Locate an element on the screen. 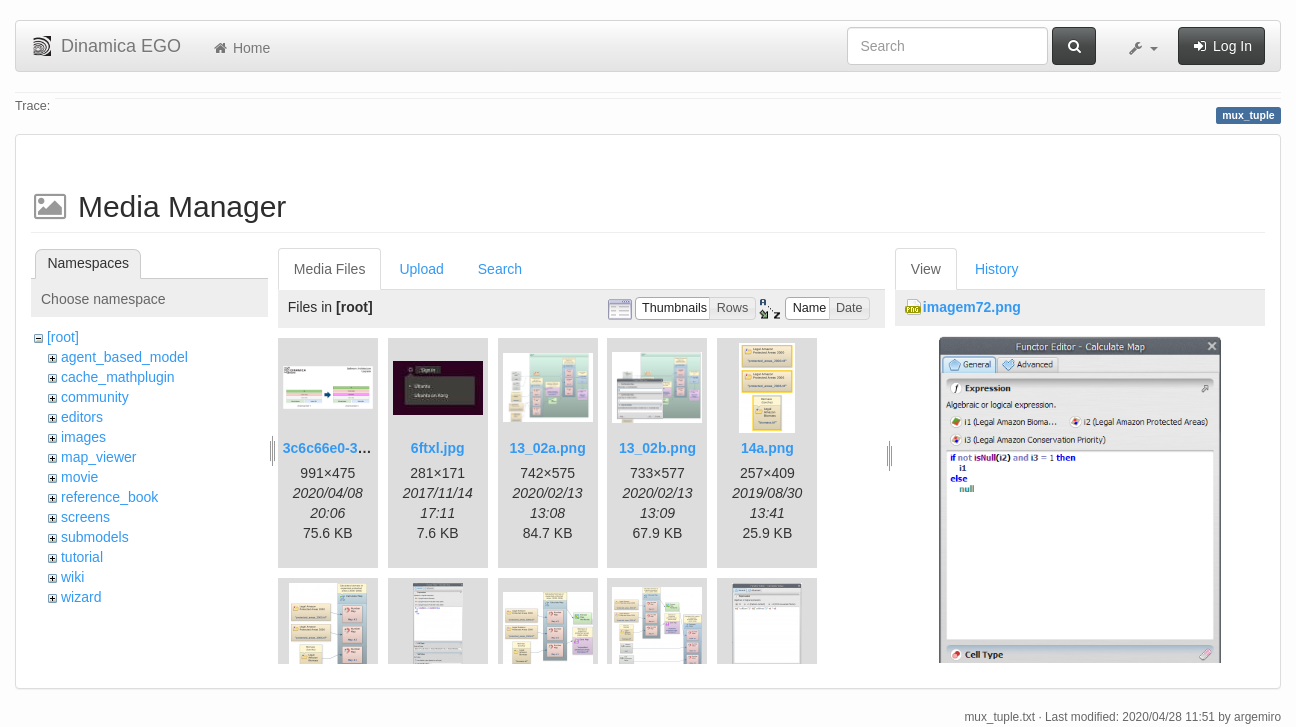  community is located at coordinates (95, 397).